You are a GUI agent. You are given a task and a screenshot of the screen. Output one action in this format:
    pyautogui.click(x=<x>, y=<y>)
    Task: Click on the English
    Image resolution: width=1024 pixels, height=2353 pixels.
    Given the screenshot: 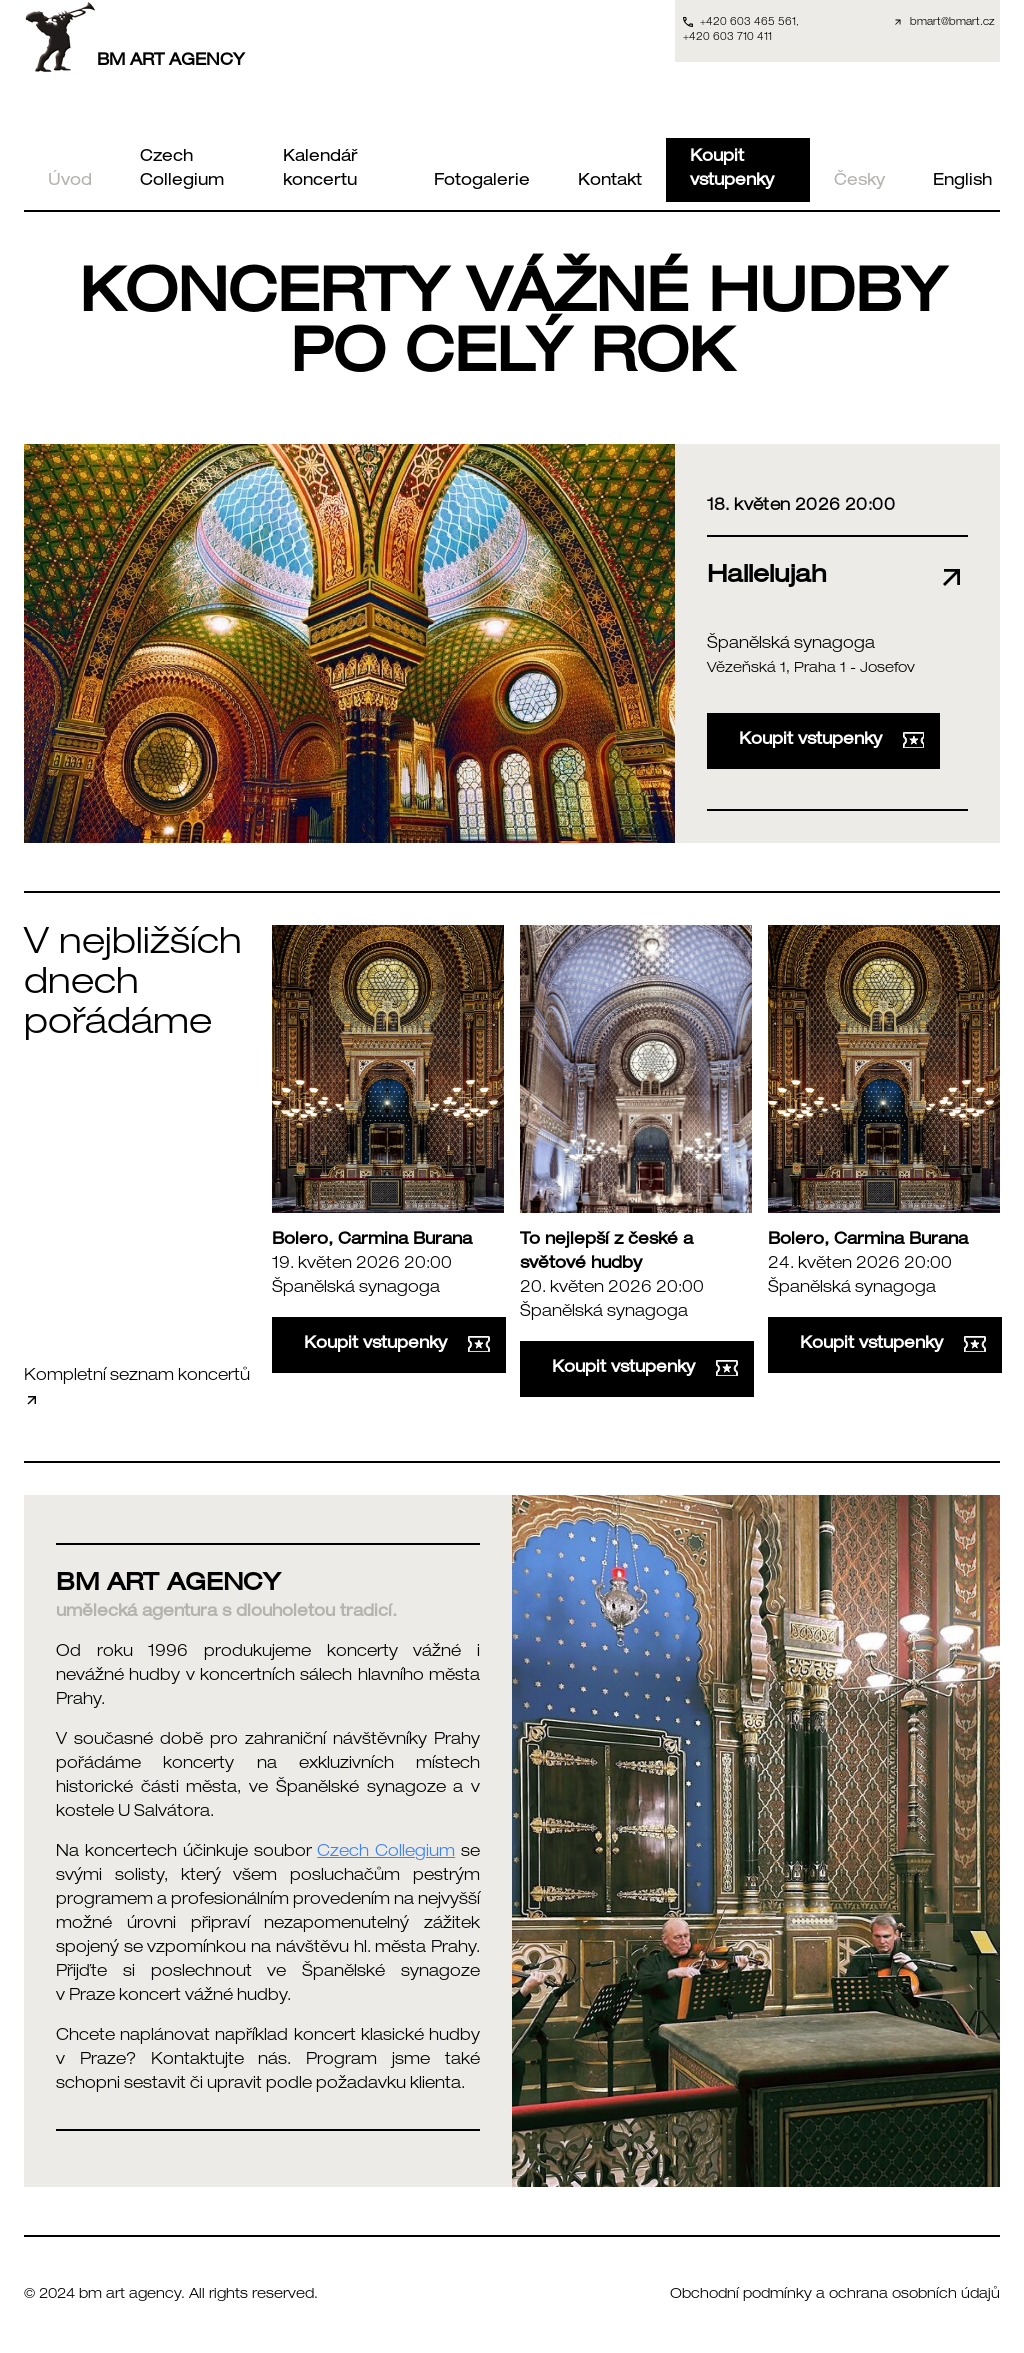 What is the action you would take?
    pyautogui.click(x=962, y=182)
    